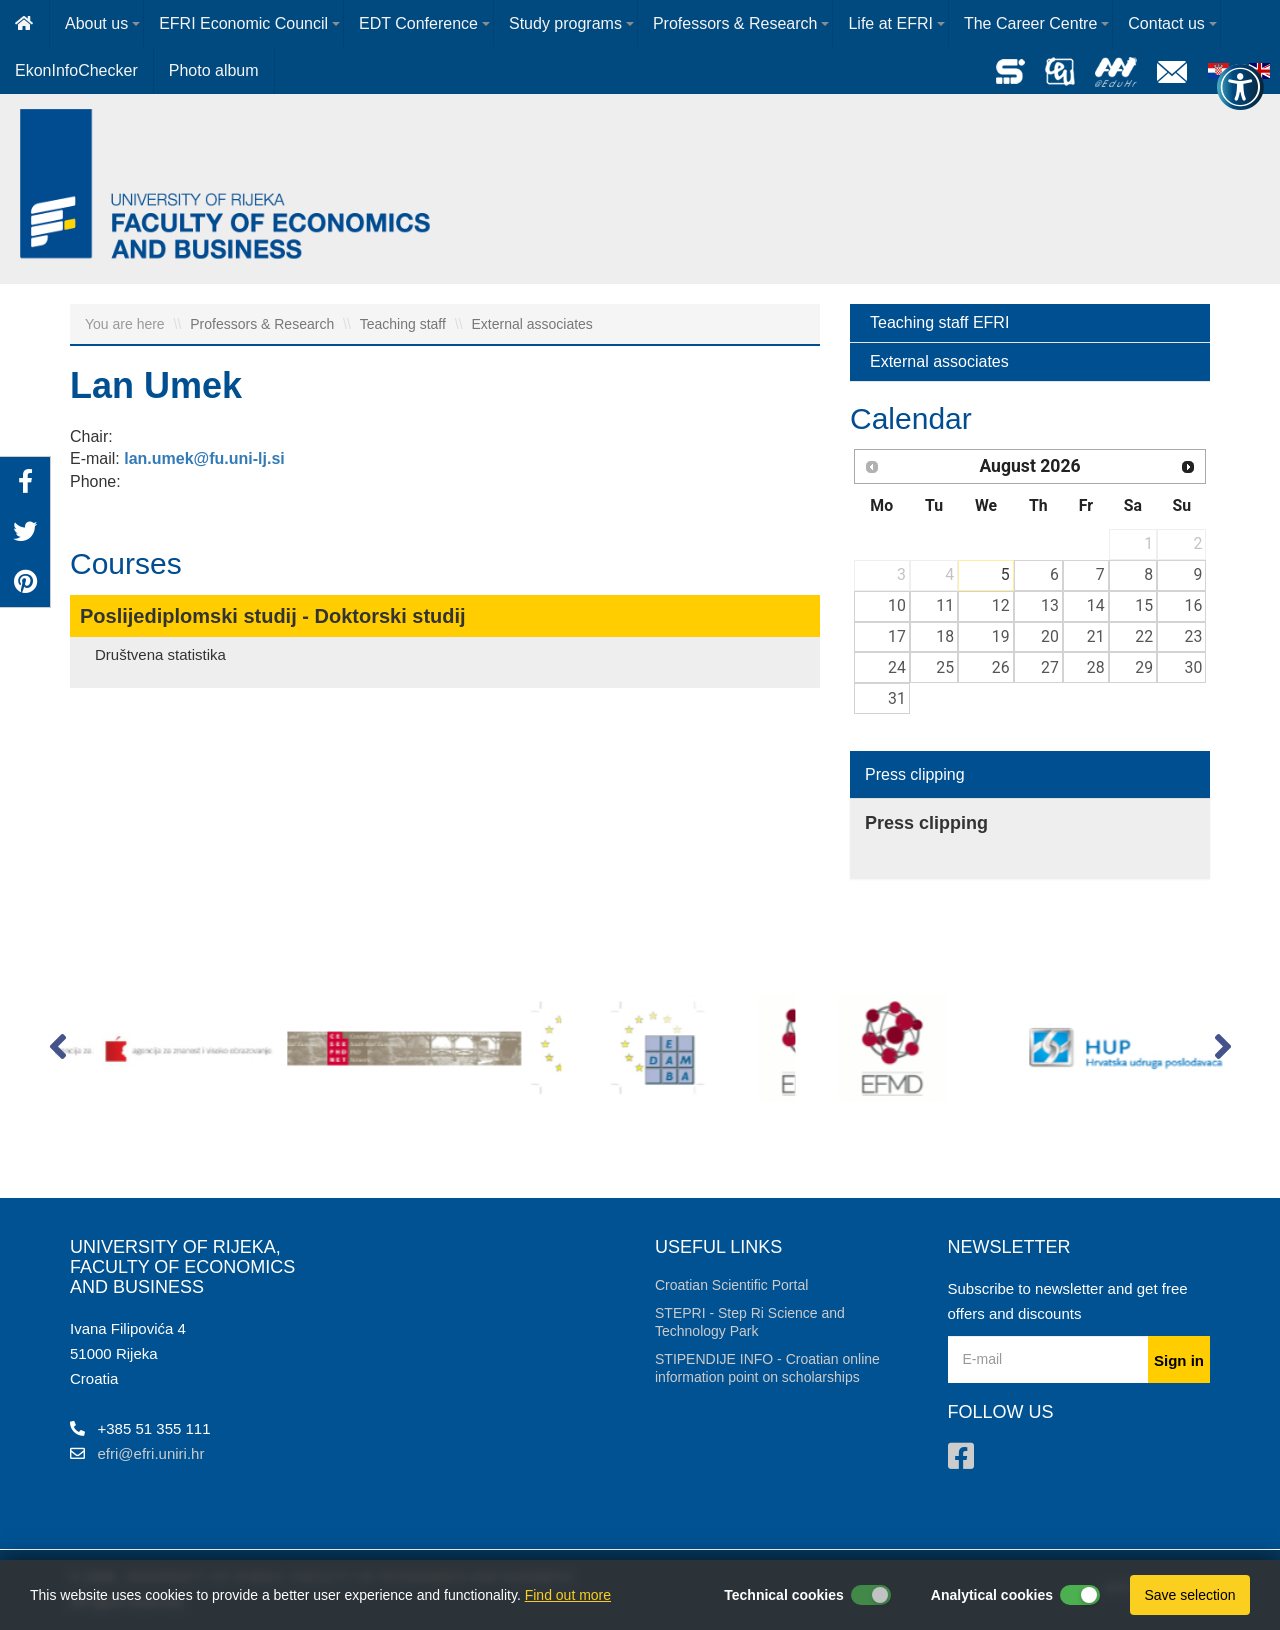  Describe the element at coordinates (1001, 667) in the screenshot. I see `26` at that location.